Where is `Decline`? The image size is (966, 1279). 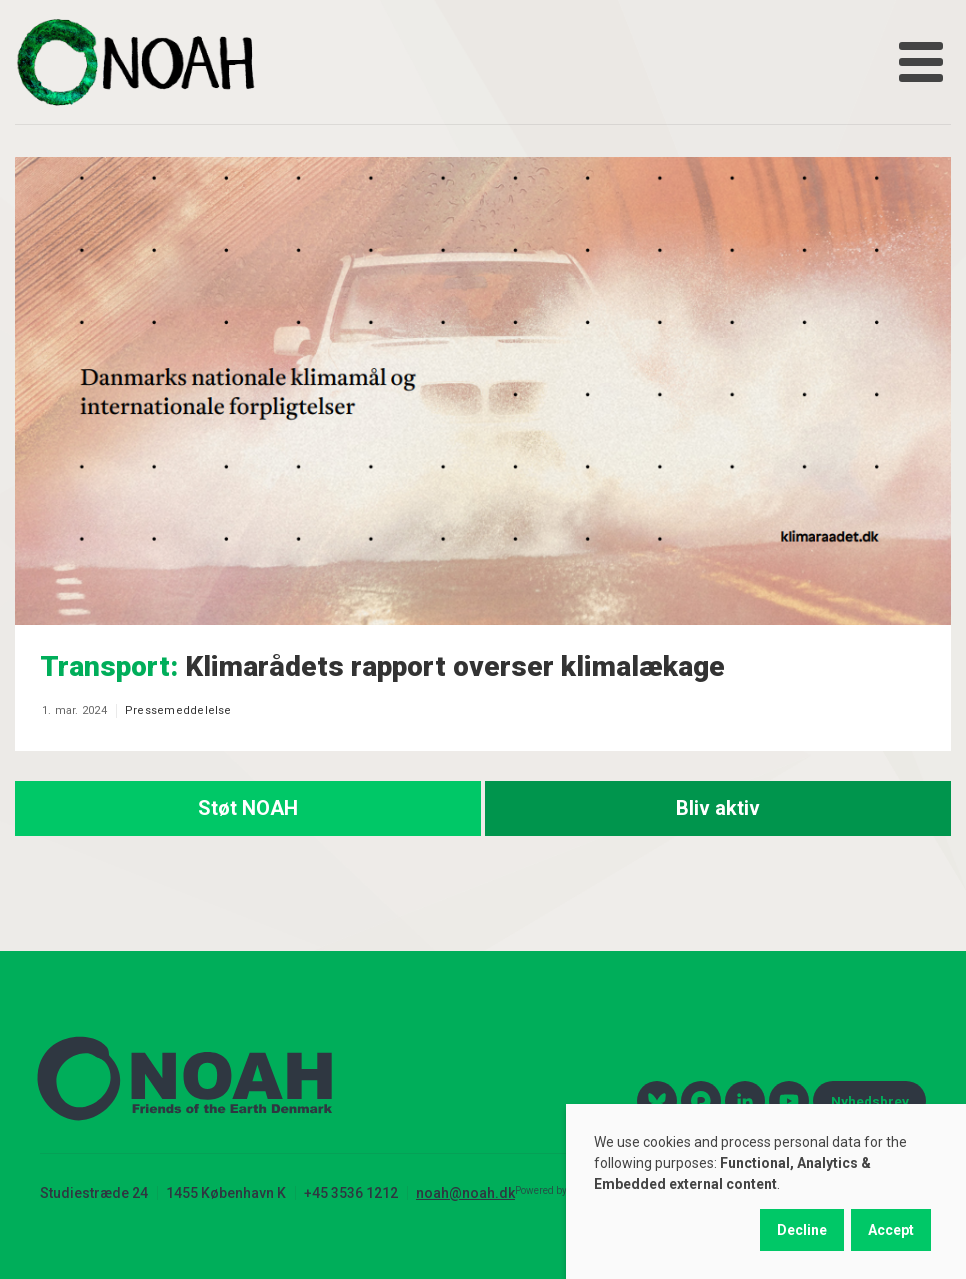
Decline is located at coordinates (802, 1230).